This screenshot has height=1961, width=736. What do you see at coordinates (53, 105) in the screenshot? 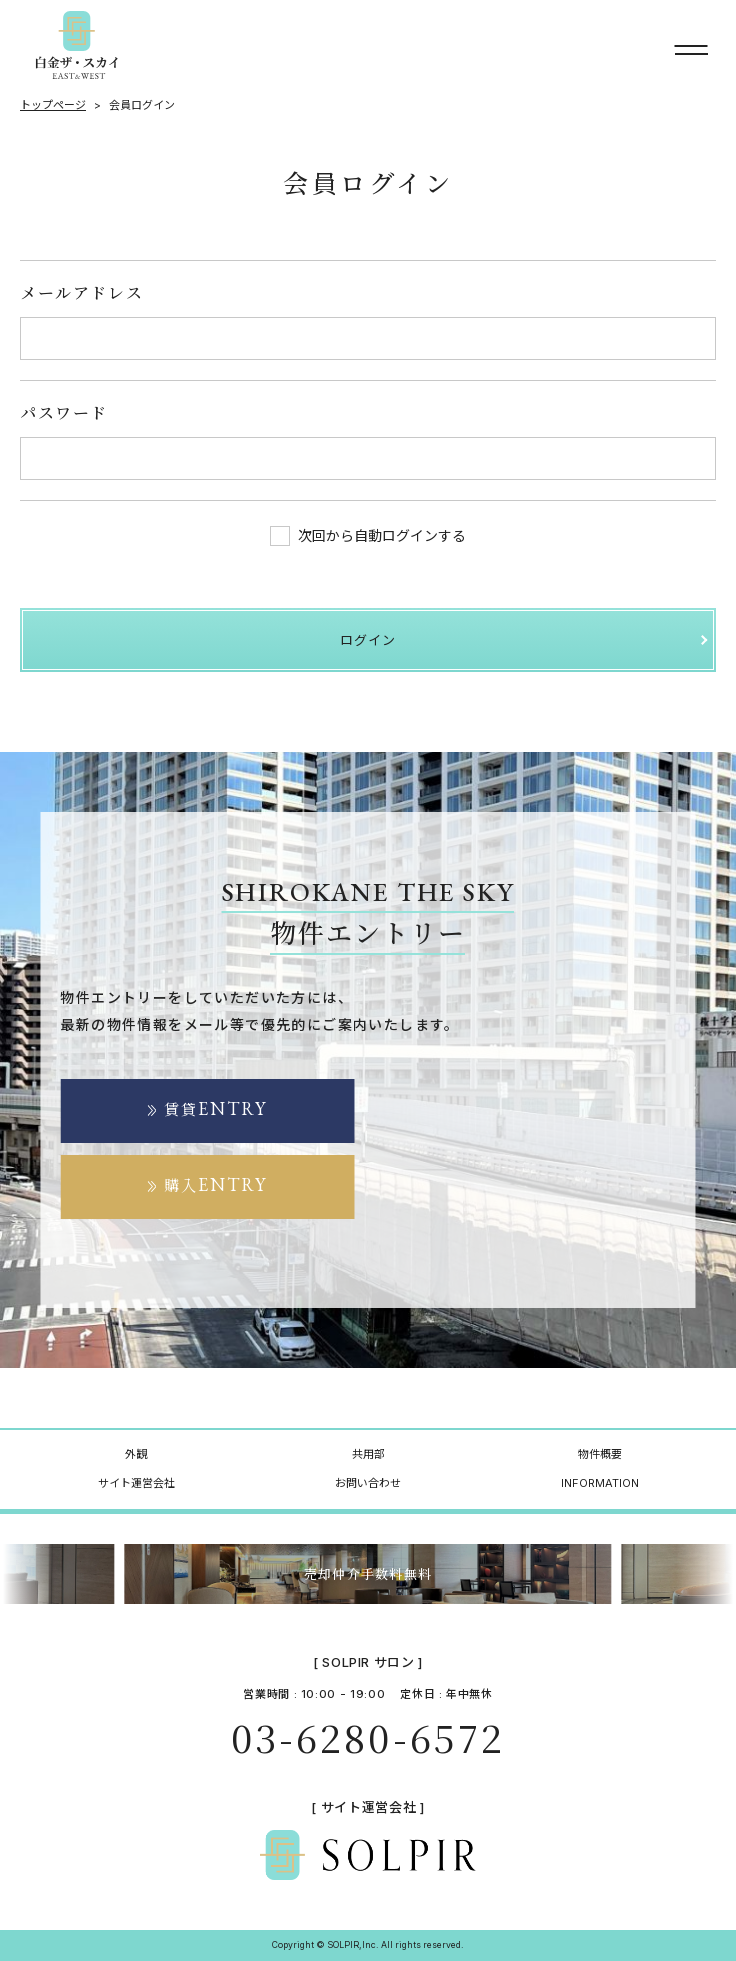
I see `トップページ` at bounding box center [53, 105].